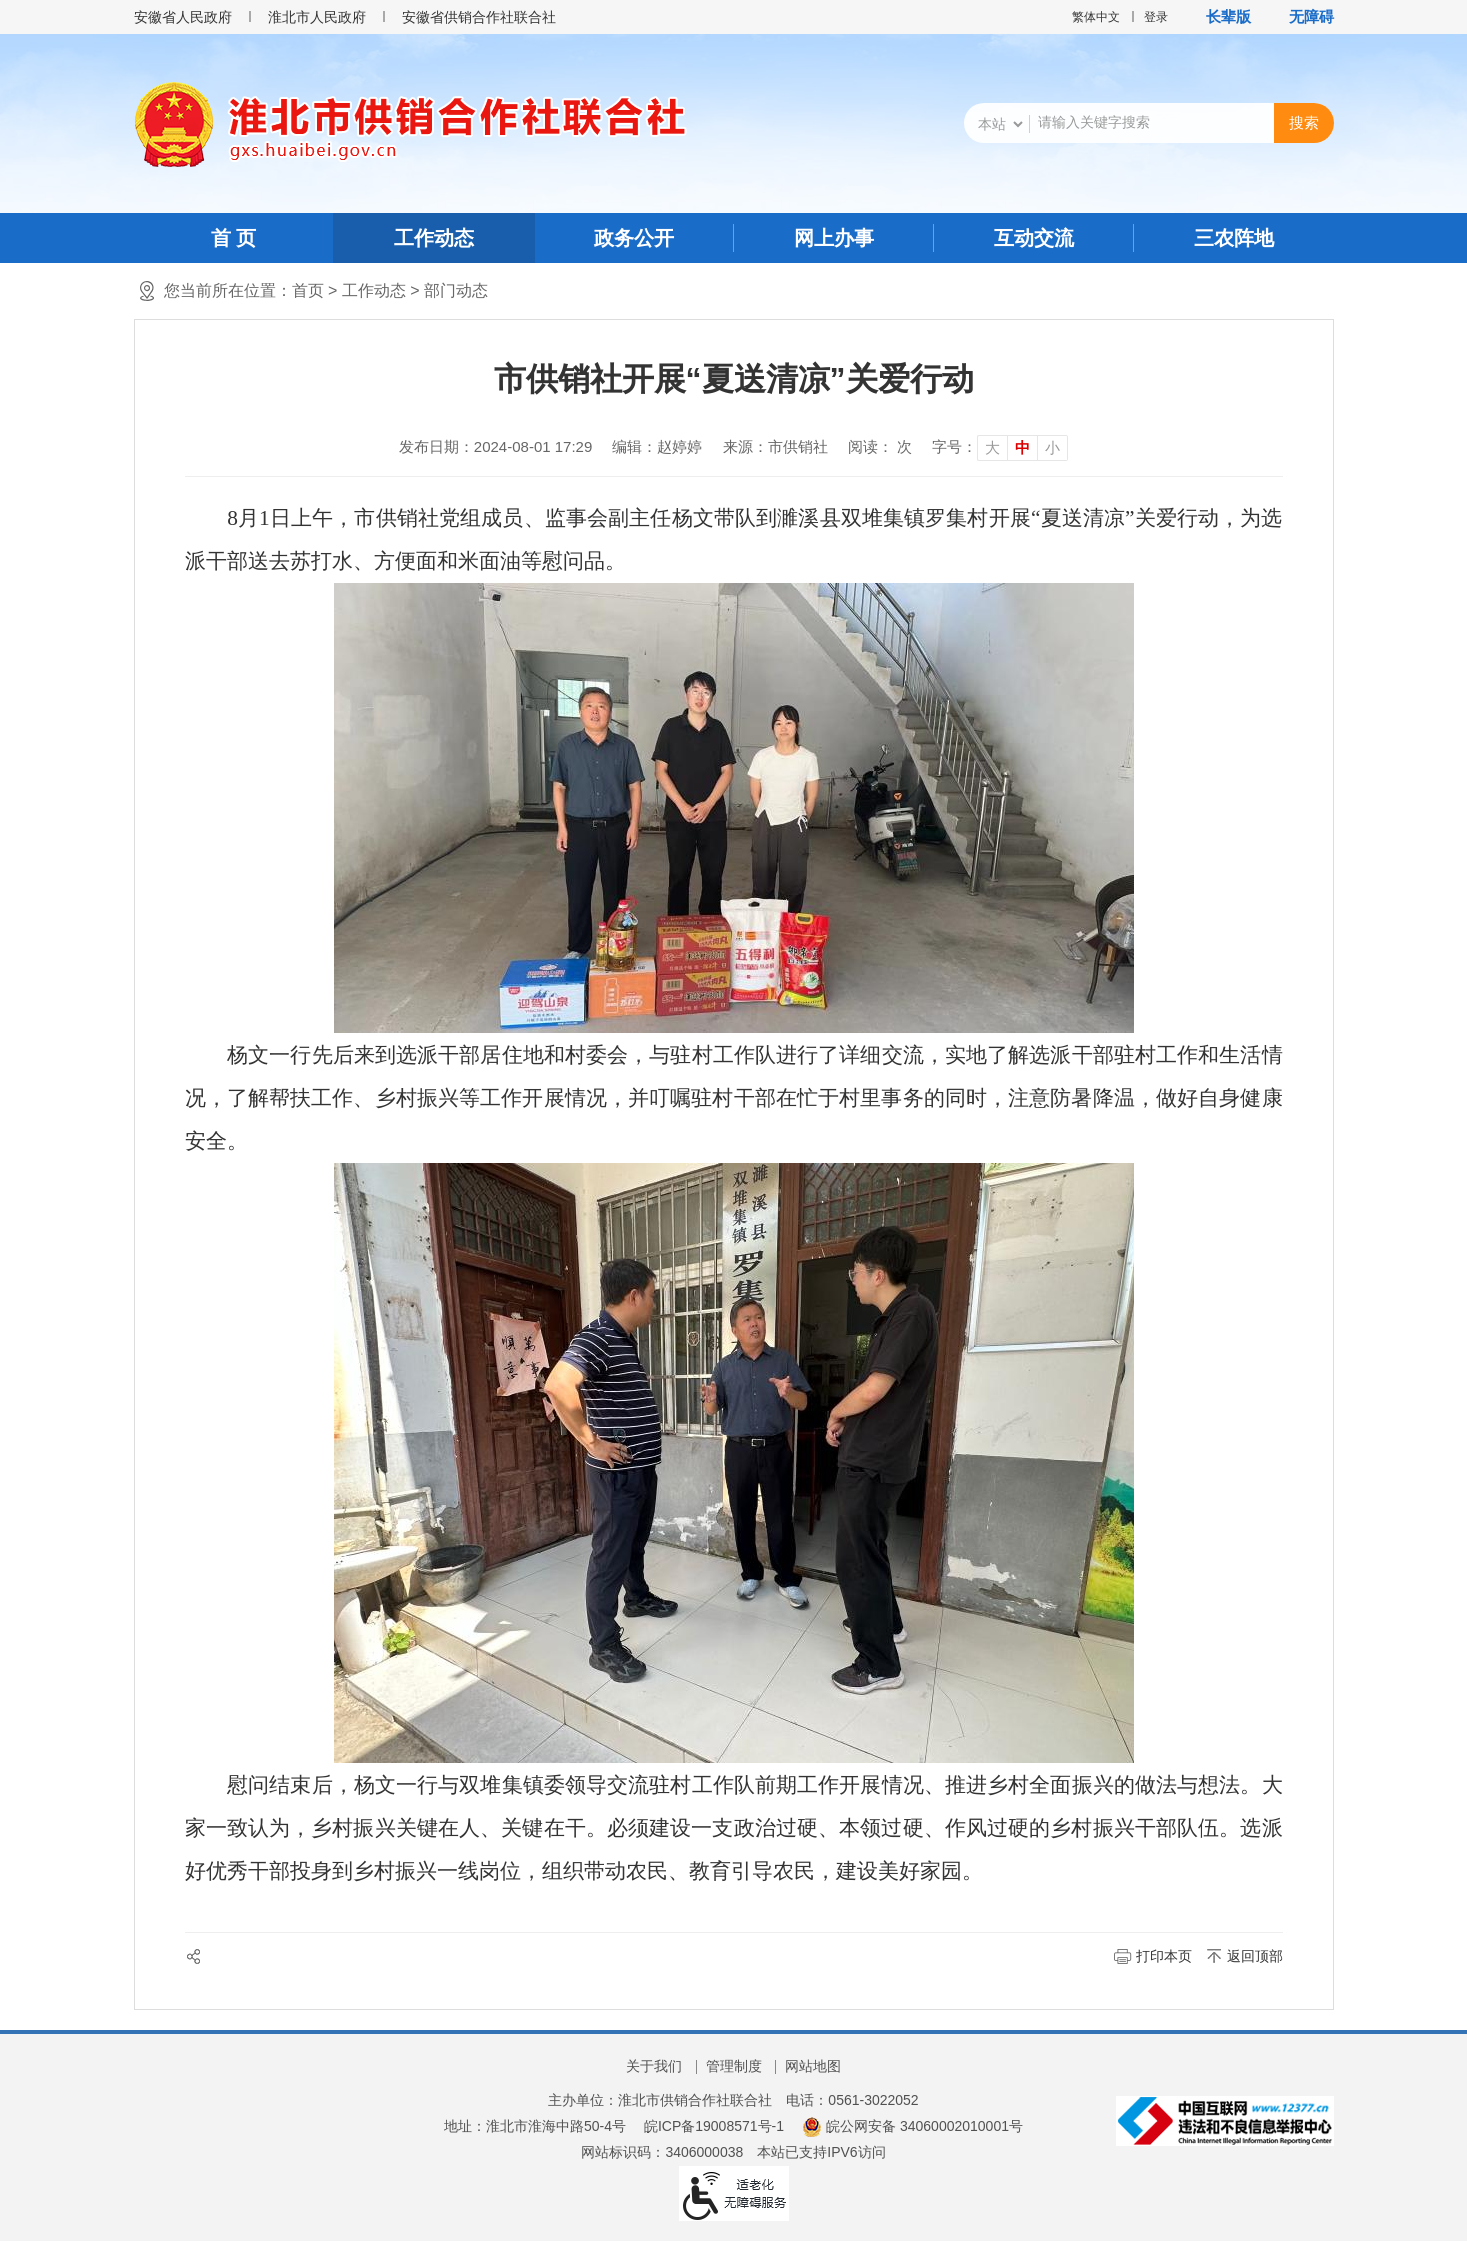 The height and width of the screenshot is (2241, 1467). Describe the element at coordinates (1255, 1956) in the screenshot. I see `返回顶部` at that location.